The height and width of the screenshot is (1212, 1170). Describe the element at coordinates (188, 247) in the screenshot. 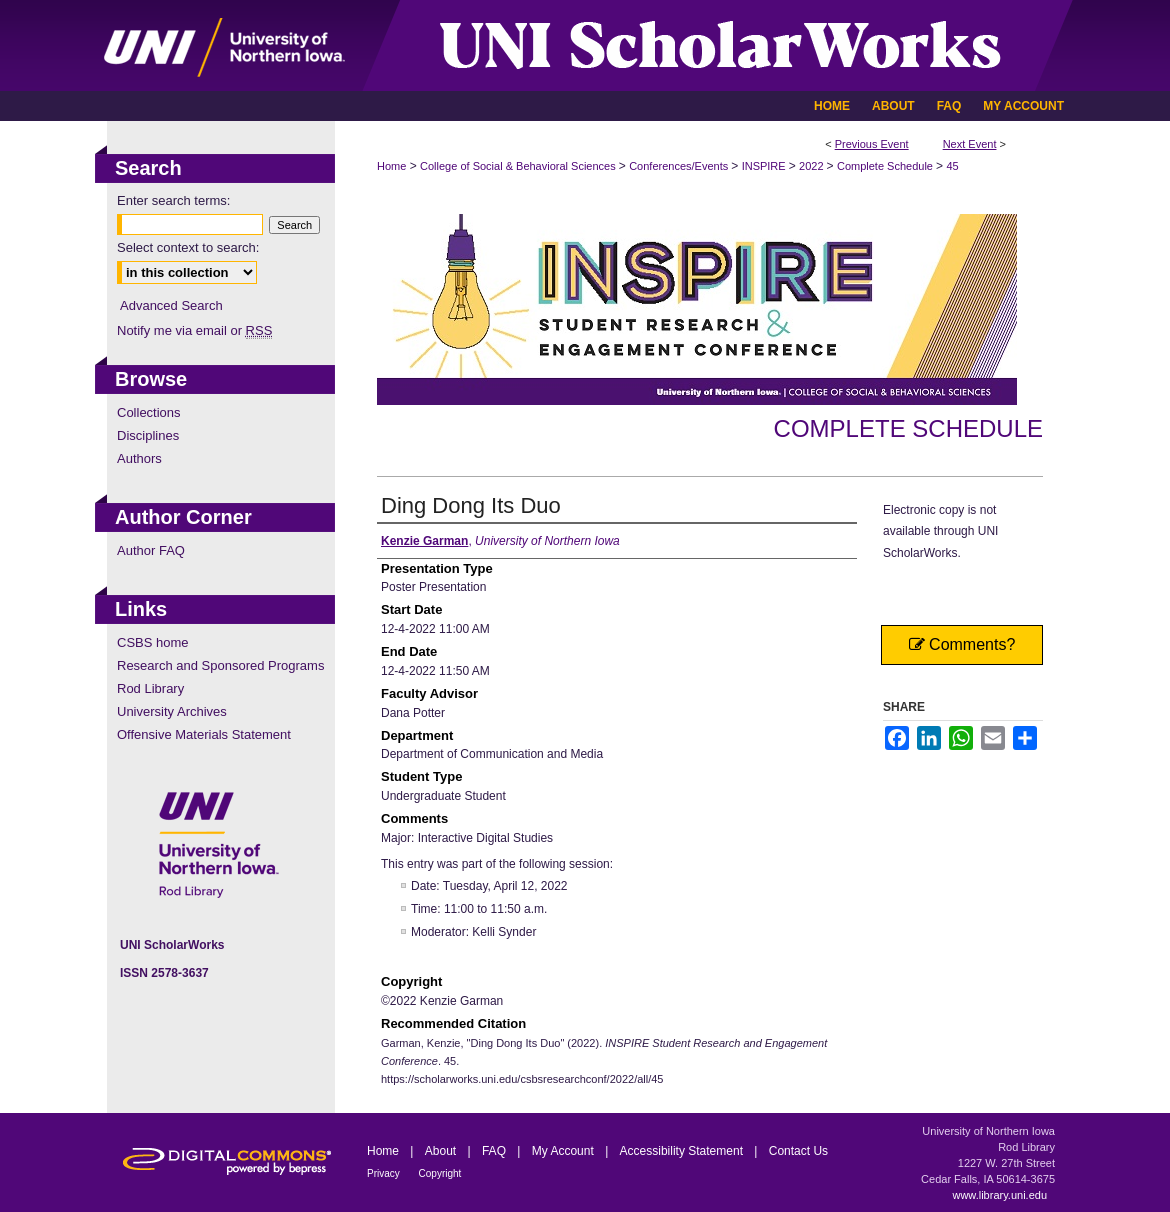

I see `Select context to search:` at that location.